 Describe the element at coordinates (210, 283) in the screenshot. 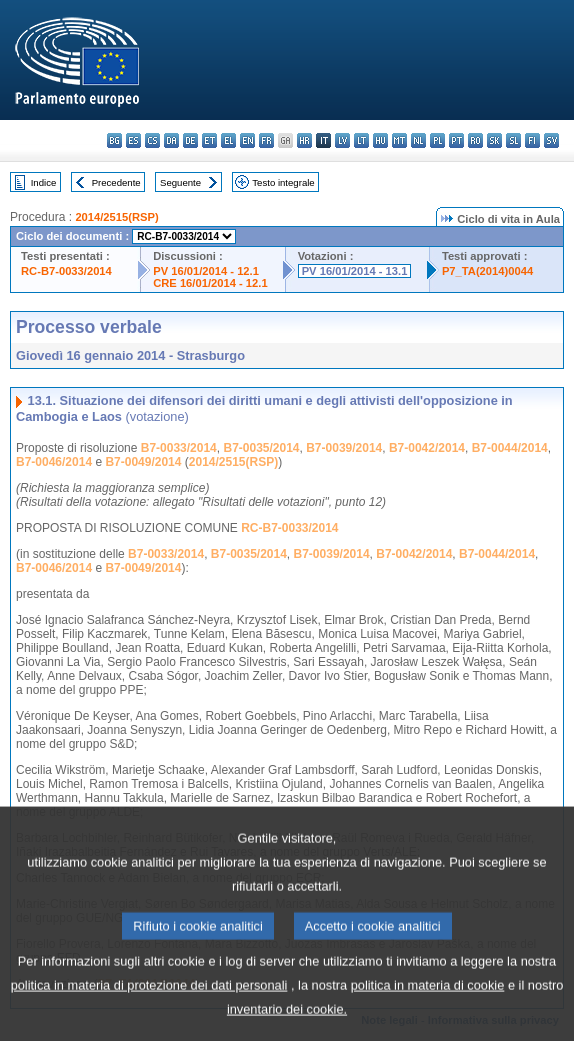

I see `CRE 16/01/2014 - 12.1` at that location.